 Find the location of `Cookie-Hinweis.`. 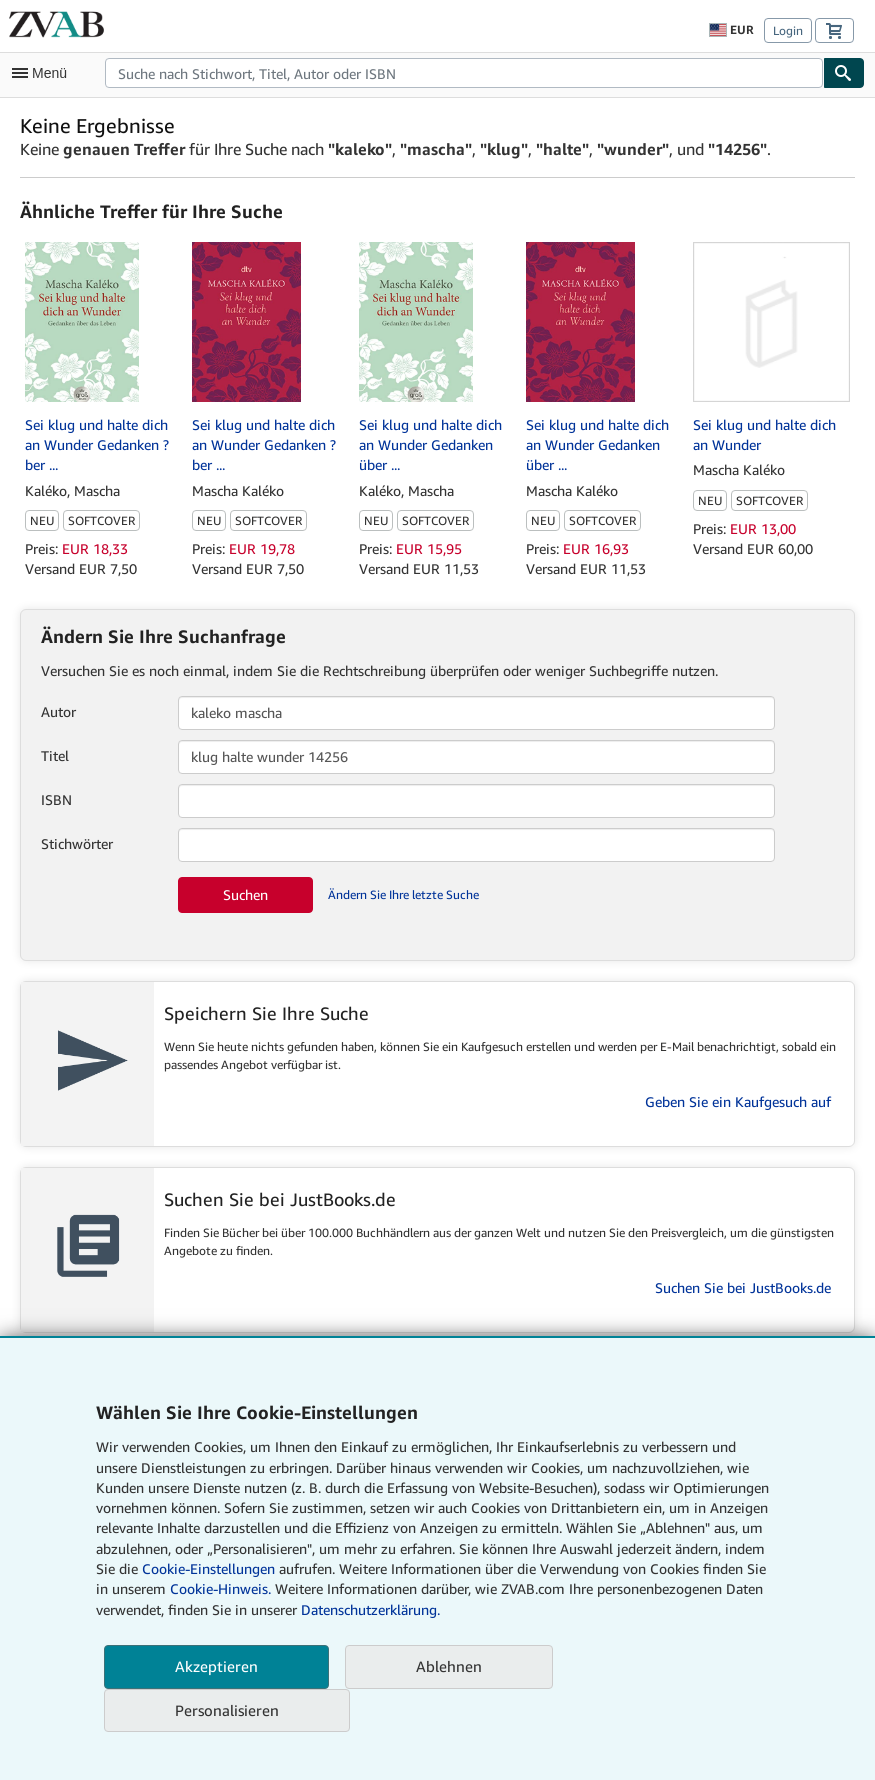

Cookie-Hinweis. is located at coordinates (220, 1588).